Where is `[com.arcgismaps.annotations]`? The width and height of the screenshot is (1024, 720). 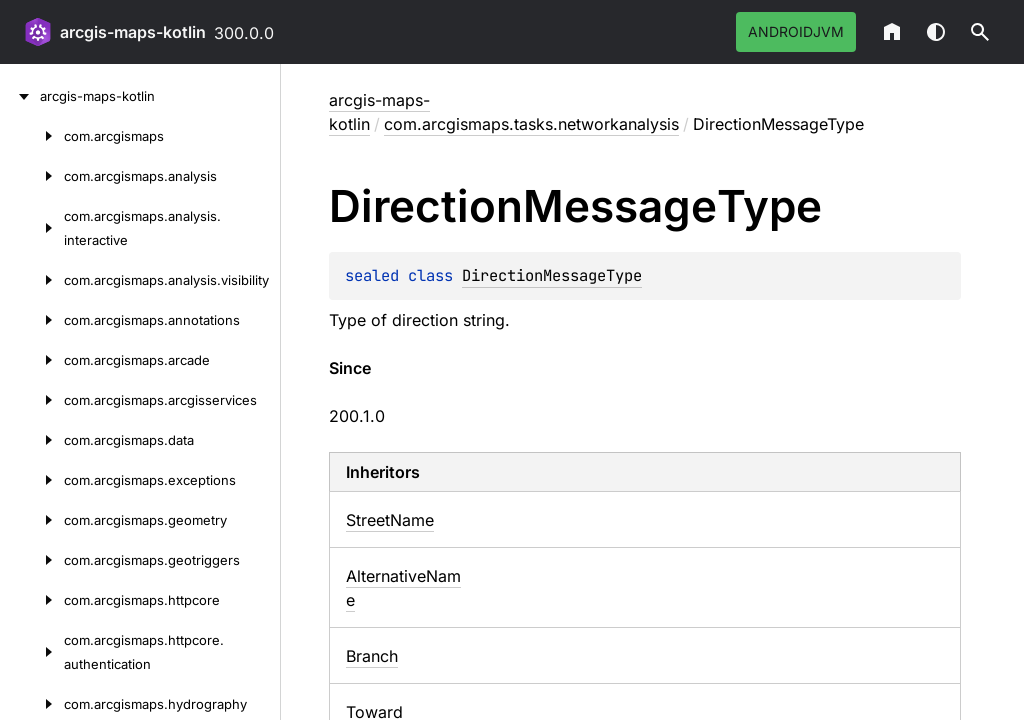
[com.arcgismaps.annotations] is located at coordinates (32, 320).